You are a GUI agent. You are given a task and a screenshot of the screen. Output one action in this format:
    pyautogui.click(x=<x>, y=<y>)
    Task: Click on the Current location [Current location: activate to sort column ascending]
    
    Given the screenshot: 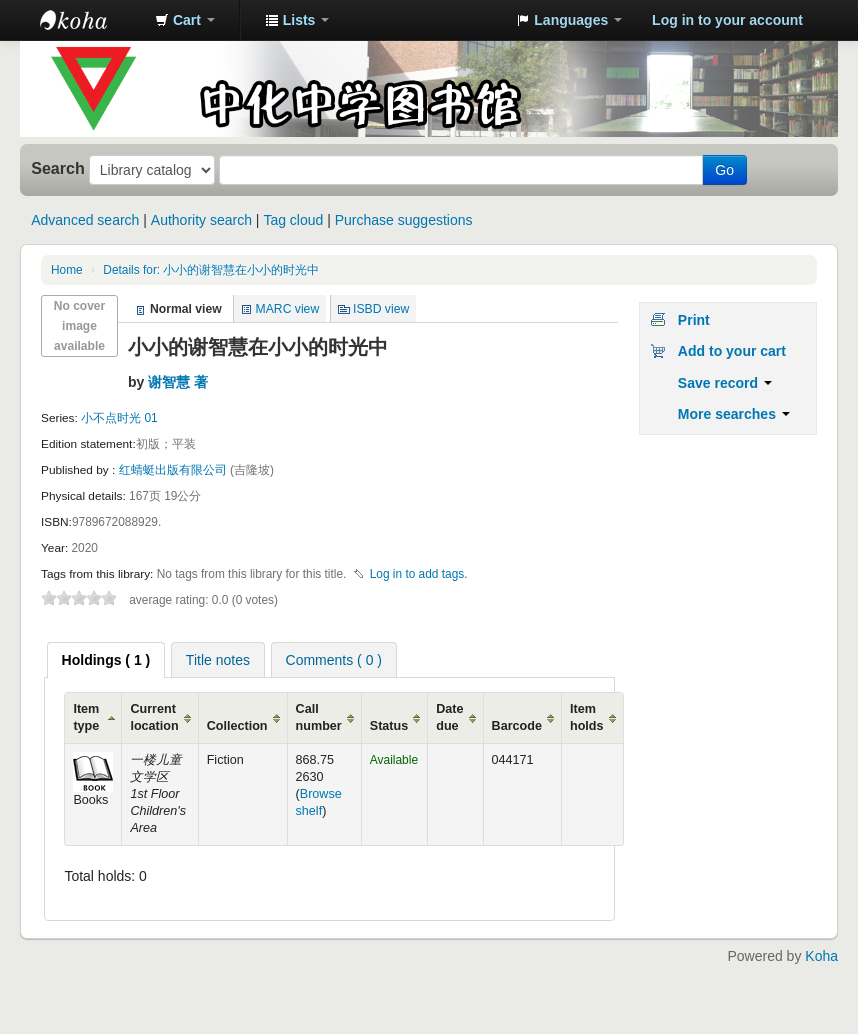 What is the action you would take?
    pyautogui.click(x=154, y=717)
    